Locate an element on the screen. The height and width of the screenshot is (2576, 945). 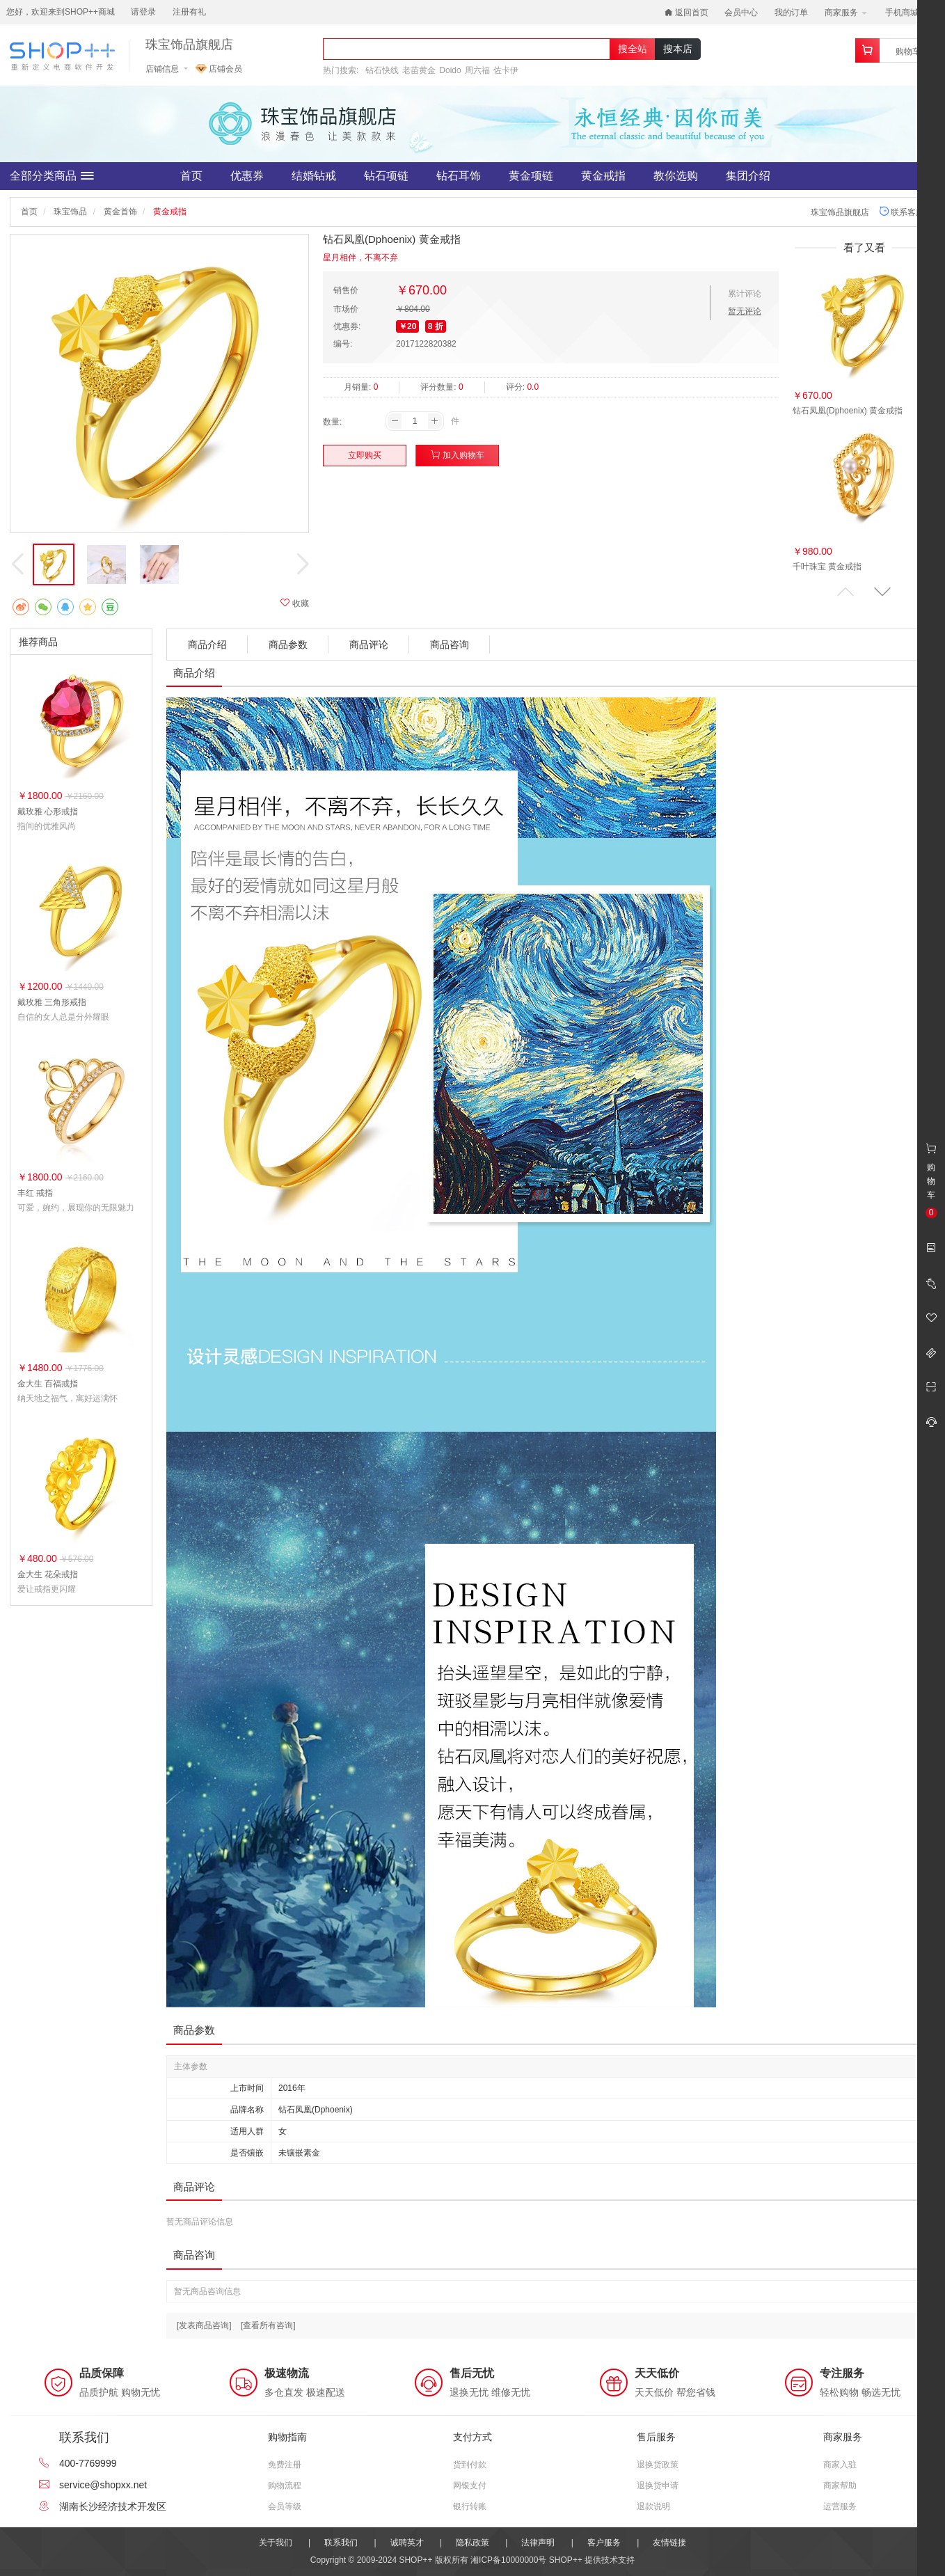
8 折 is located at coordinates (435, 326).